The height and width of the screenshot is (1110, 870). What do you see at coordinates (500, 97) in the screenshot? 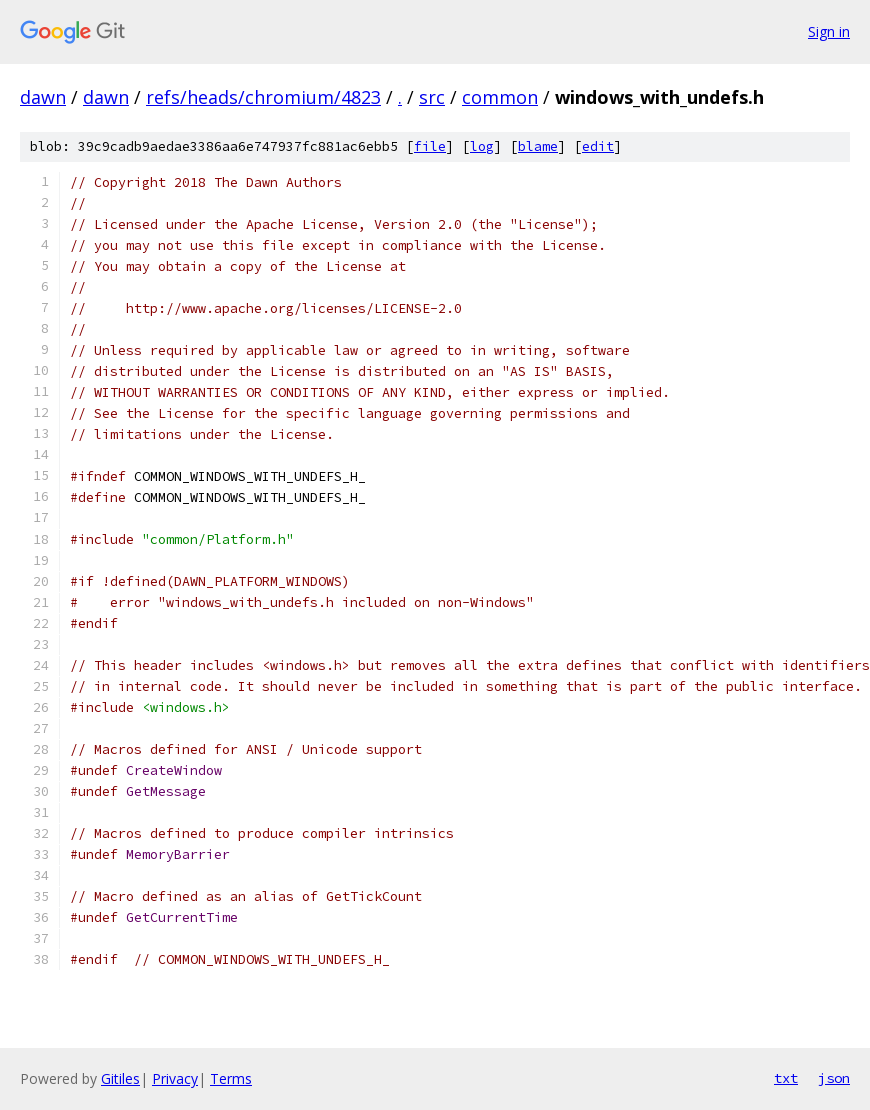
I see `common` at bounding box center [500, 97].